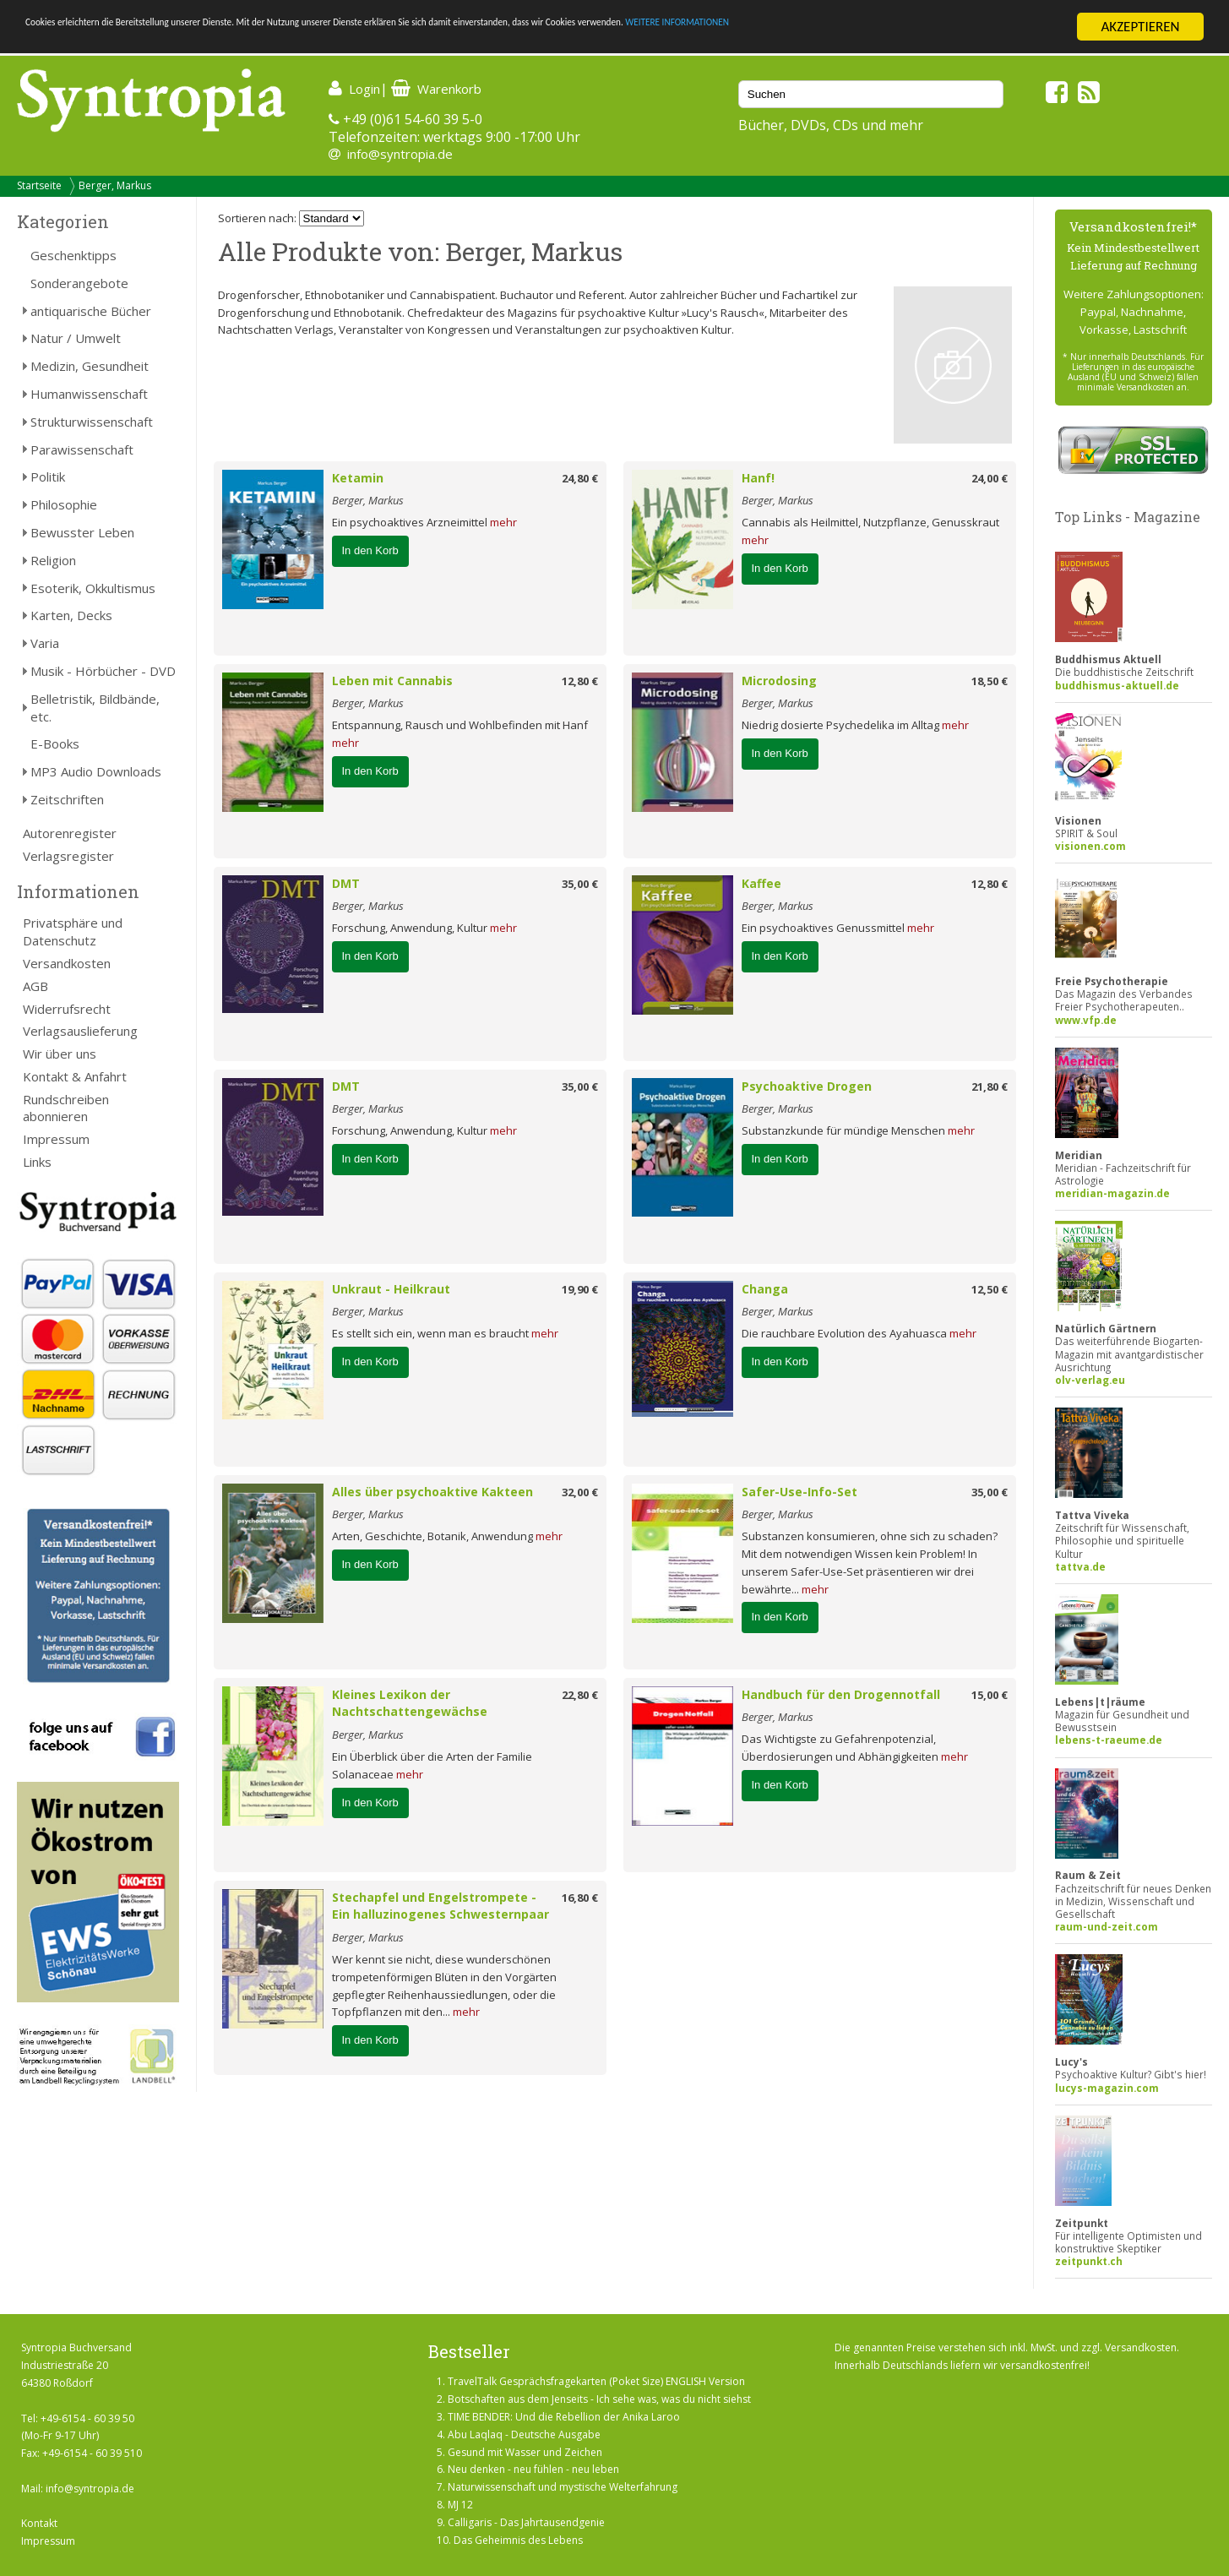 The image size is (1229, 2576). What do you see at coordinates (580, 883) in the screenshot?
I see `35,00 €` at bounding box center [580, 883].